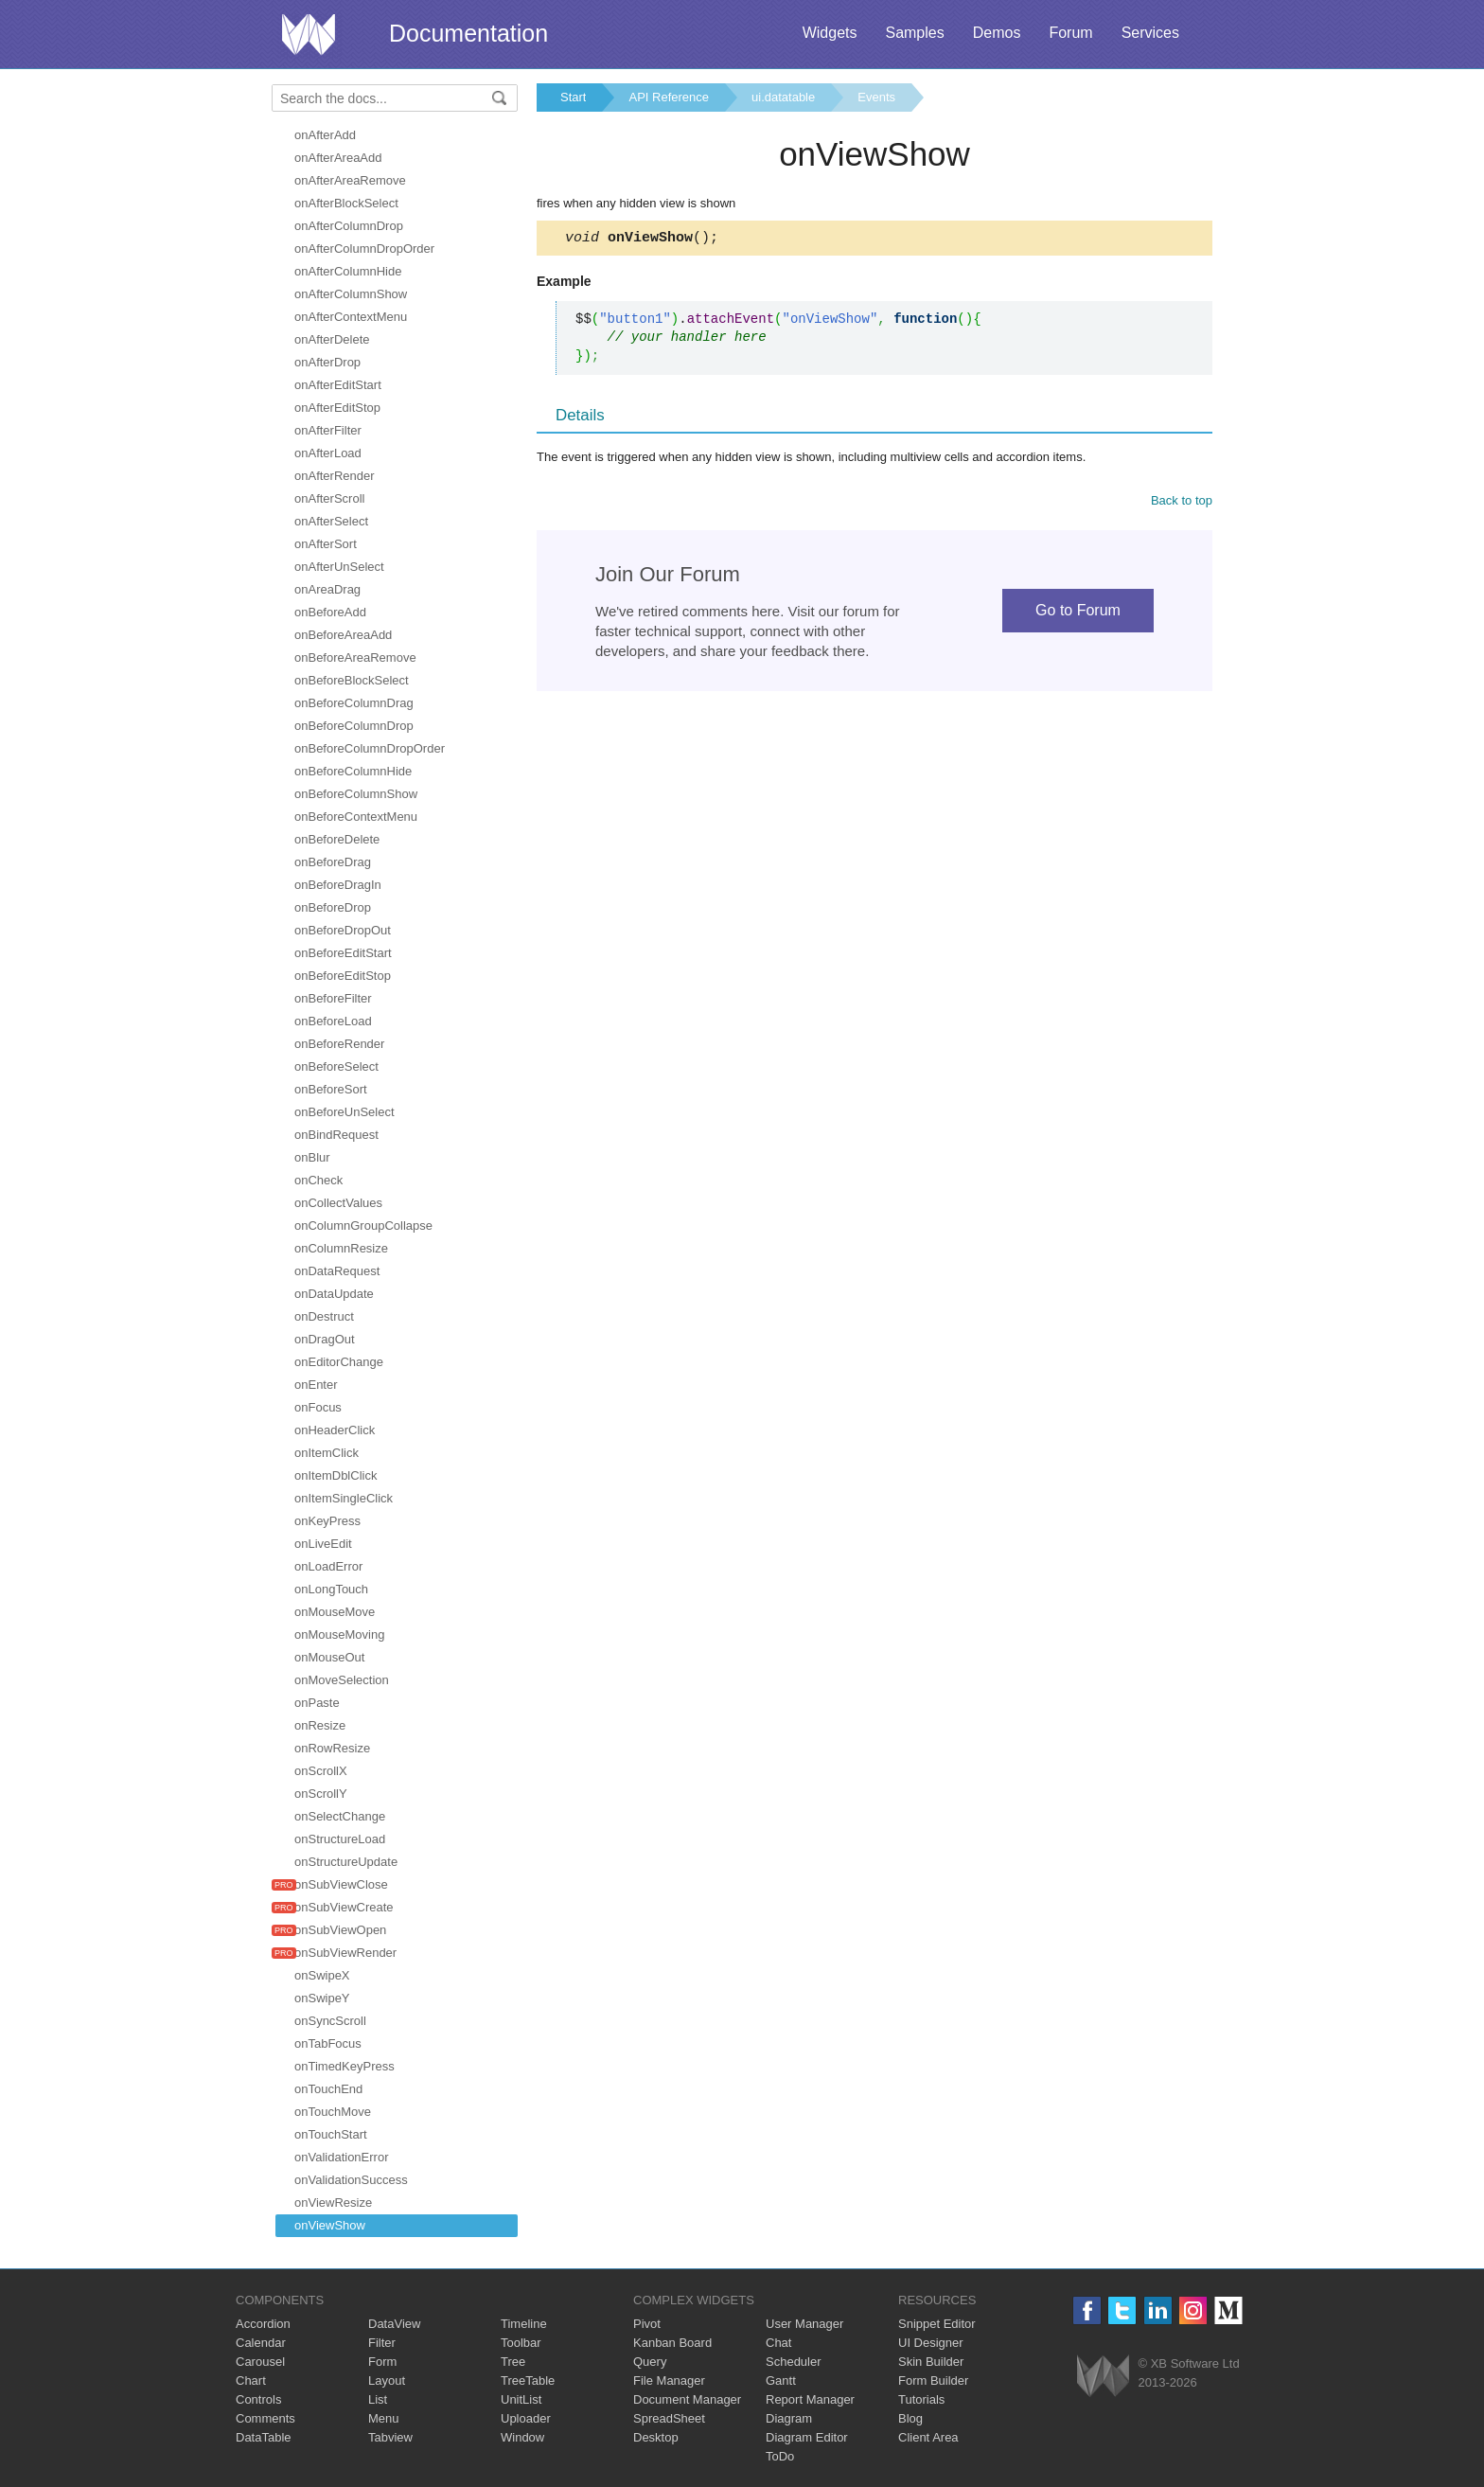  Describe the element at coordinates (334, 1430) in the screenshot. I see `onHeaderClick` at that location.